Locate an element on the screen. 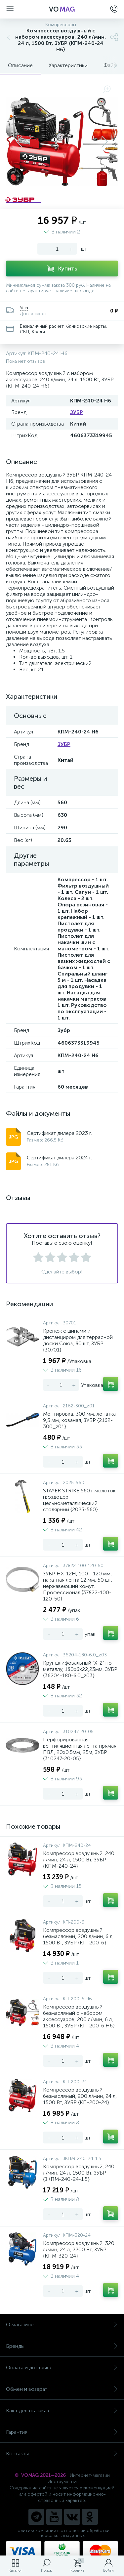  Монтировка, 300 мм, лопатка 9,5 мм, кованая, ЗУБР {2162-300_z01} is located at coordinates (79, 1420).